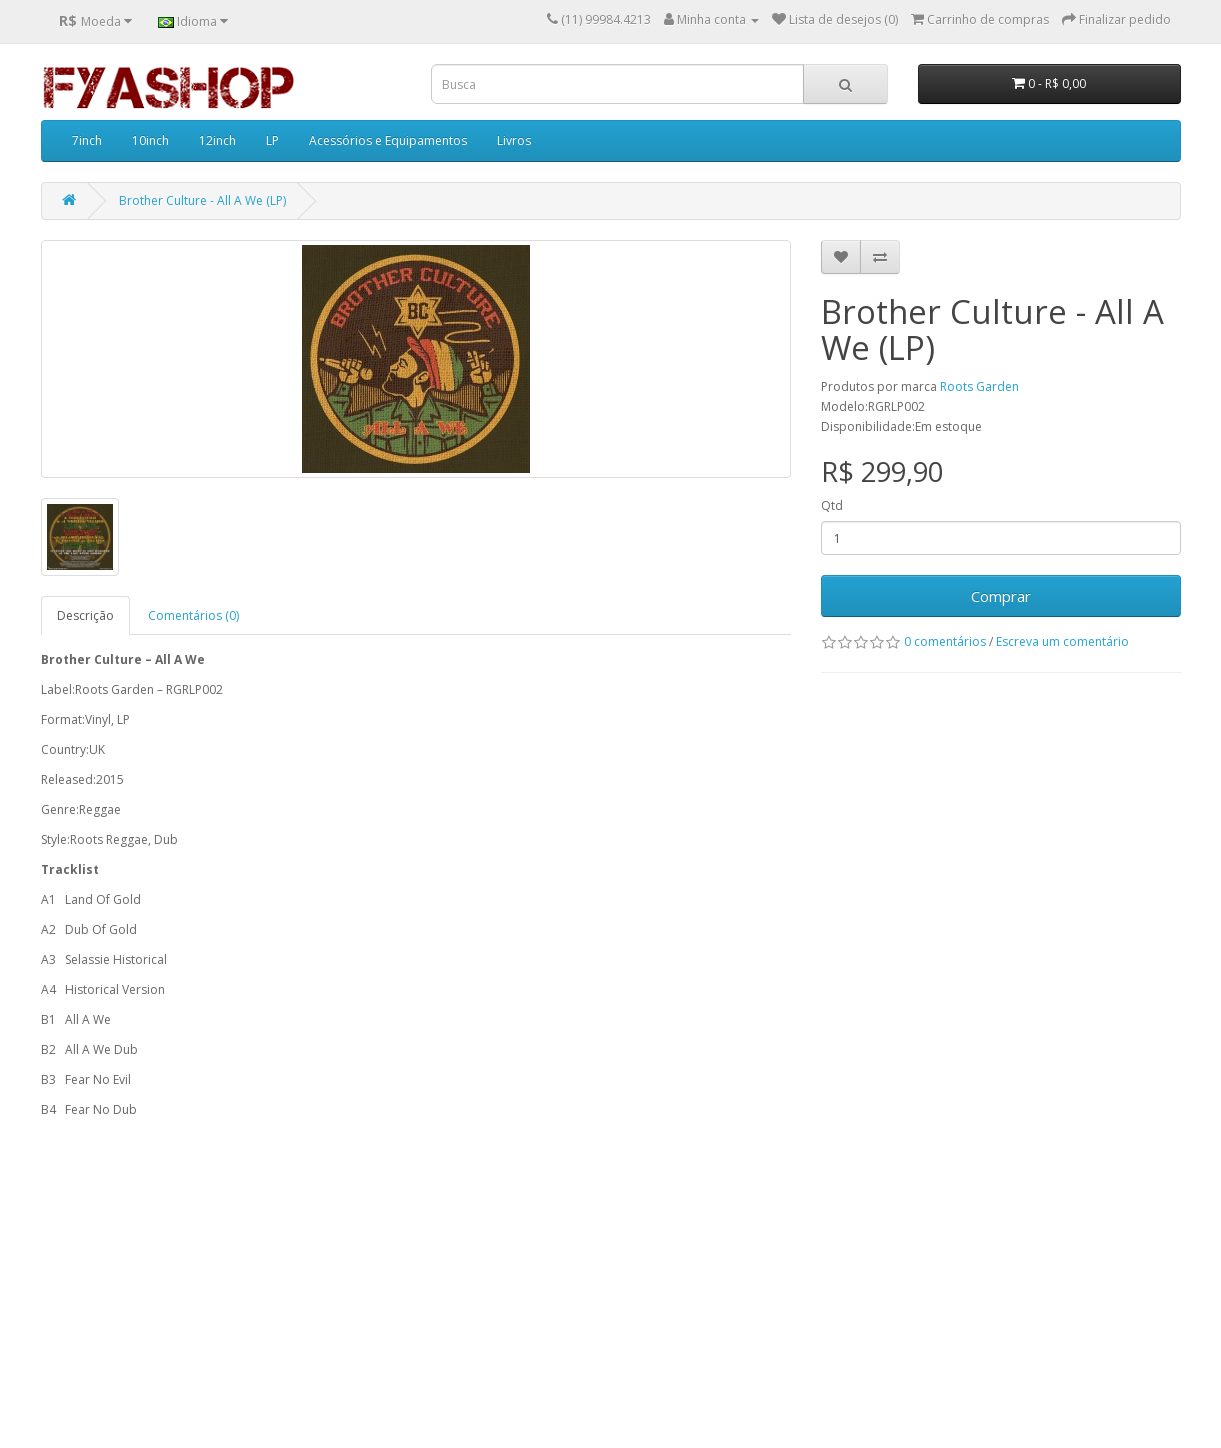 The height and width of the screenshot is (1448, 1221). Describe the element at coordinates (150, 140) in the screenshot. I see `10inch` at that location.